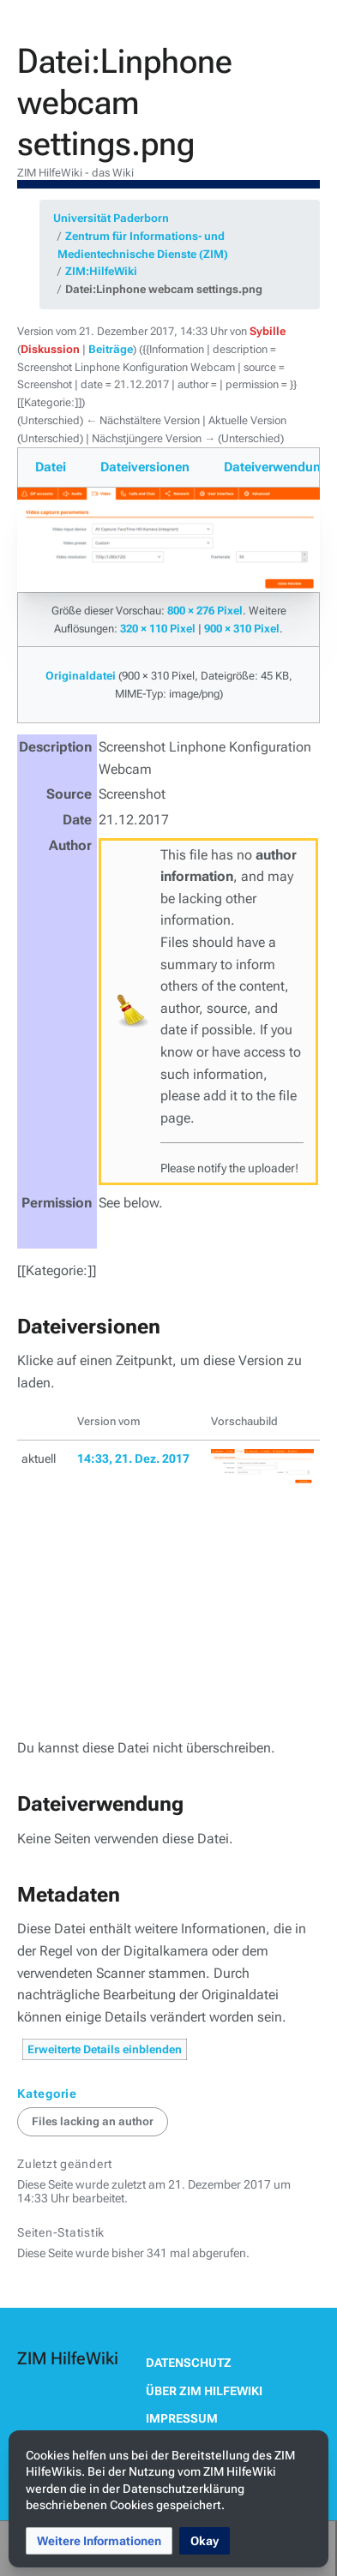 Image resolution: width=337 pixels, height=2576 pixels. I want to click on Dateiversionen, so click(145, 467).